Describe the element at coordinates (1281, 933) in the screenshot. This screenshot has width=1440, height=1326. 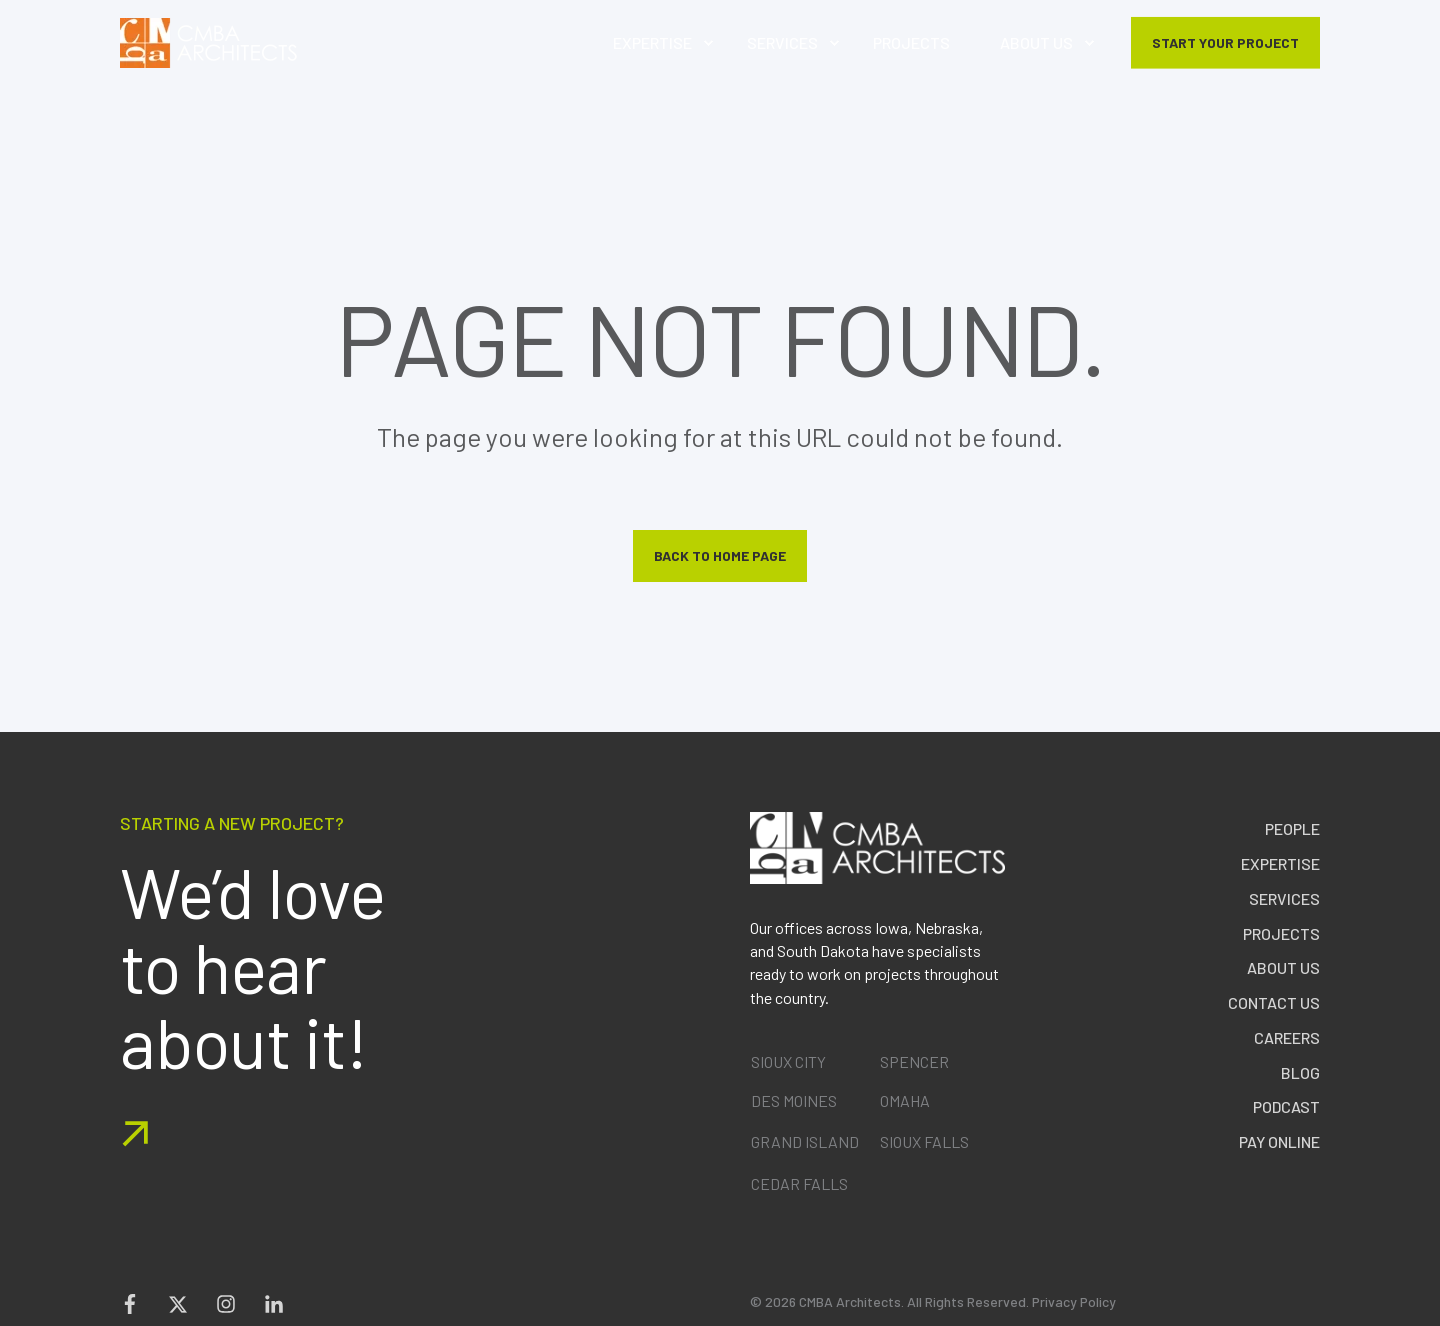
I see `Projects [menuitem]` at that location.